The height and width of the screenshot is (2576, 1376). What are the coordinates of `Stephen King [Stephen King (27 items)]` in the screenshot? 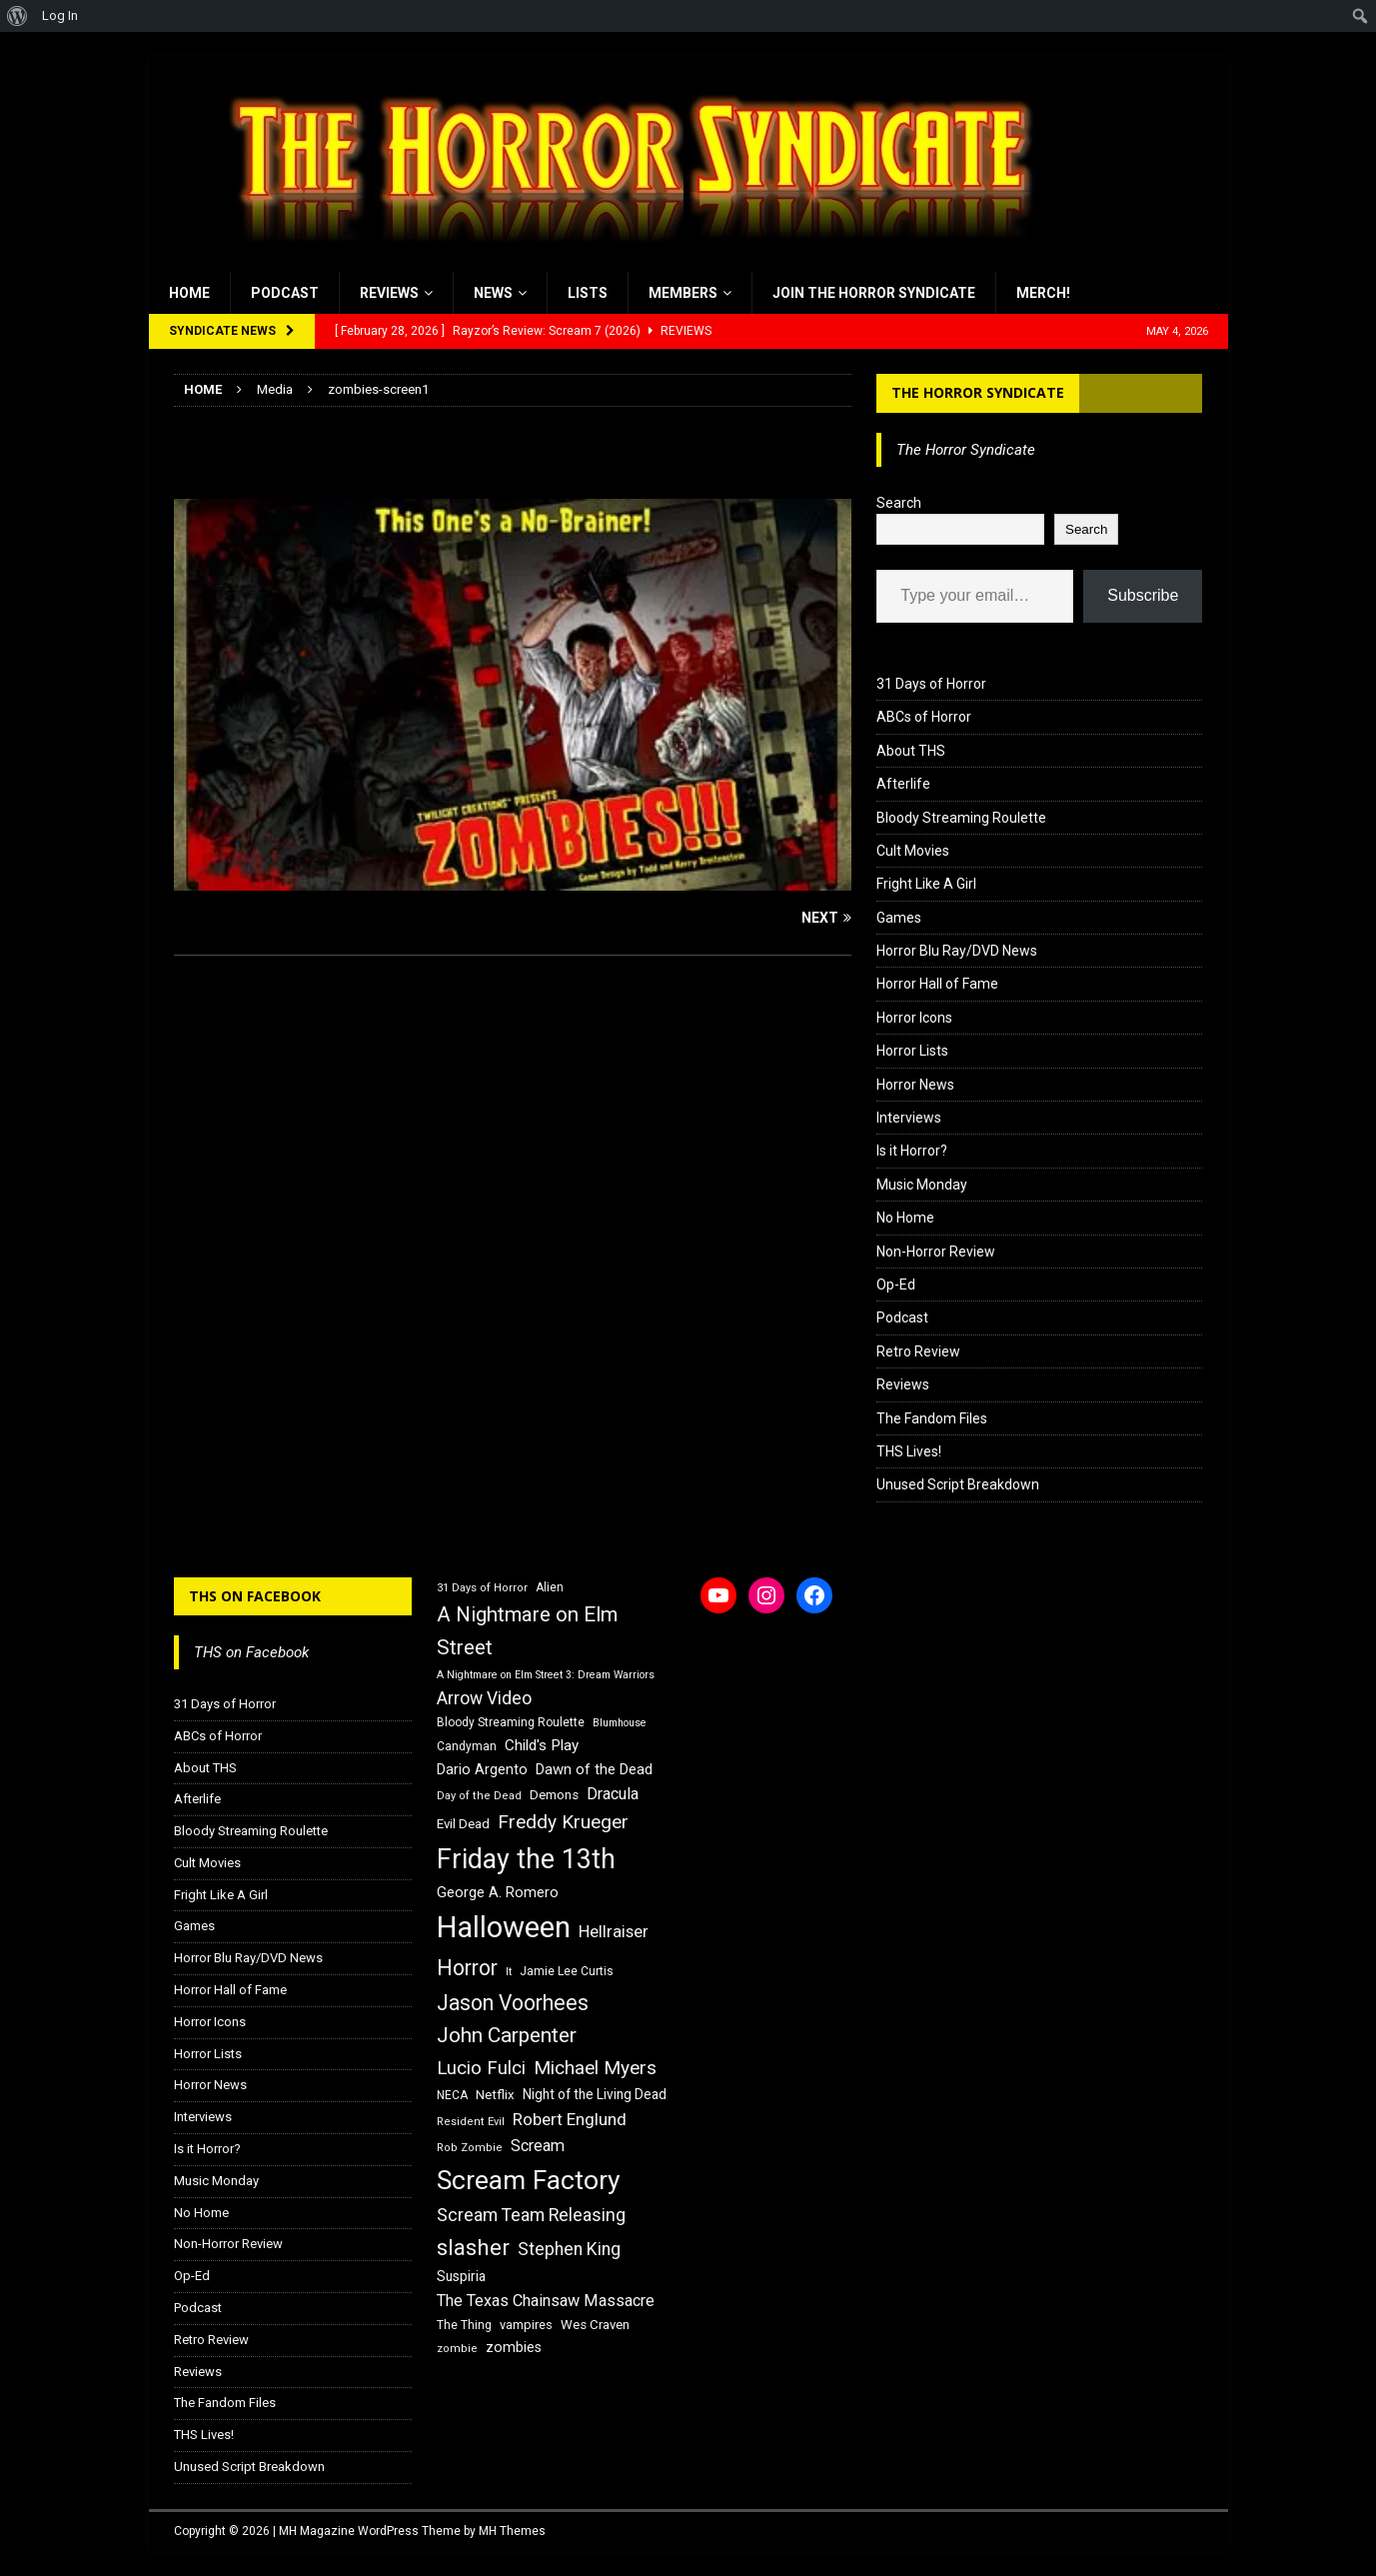 It's located at (569, 2249).